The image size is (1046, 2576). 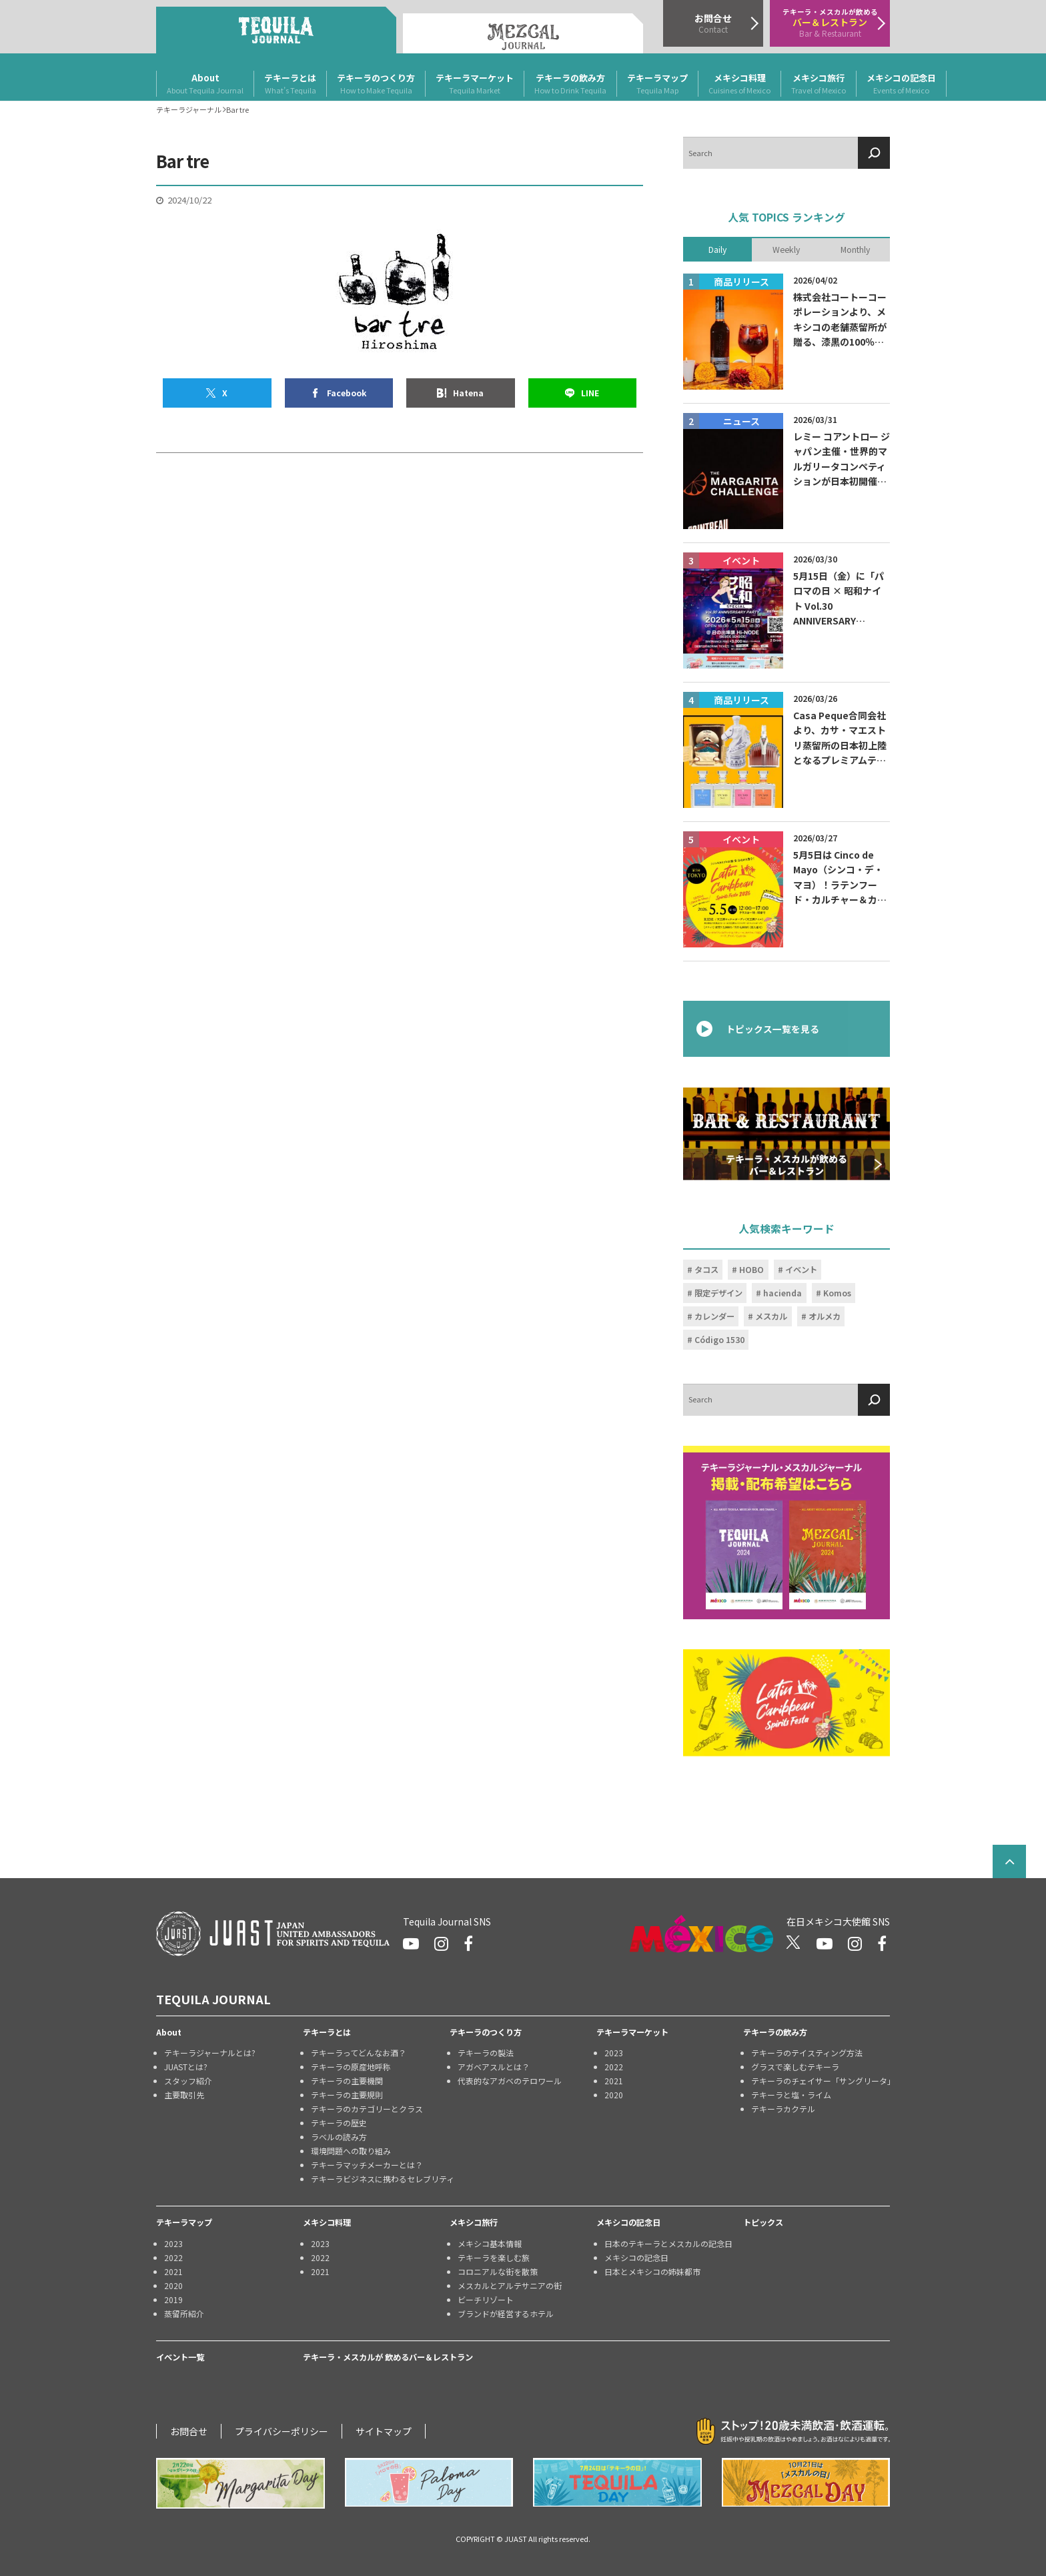 I want to click on 日本のテキーラとメスカルの記念日, so click(x=668, y=2243).